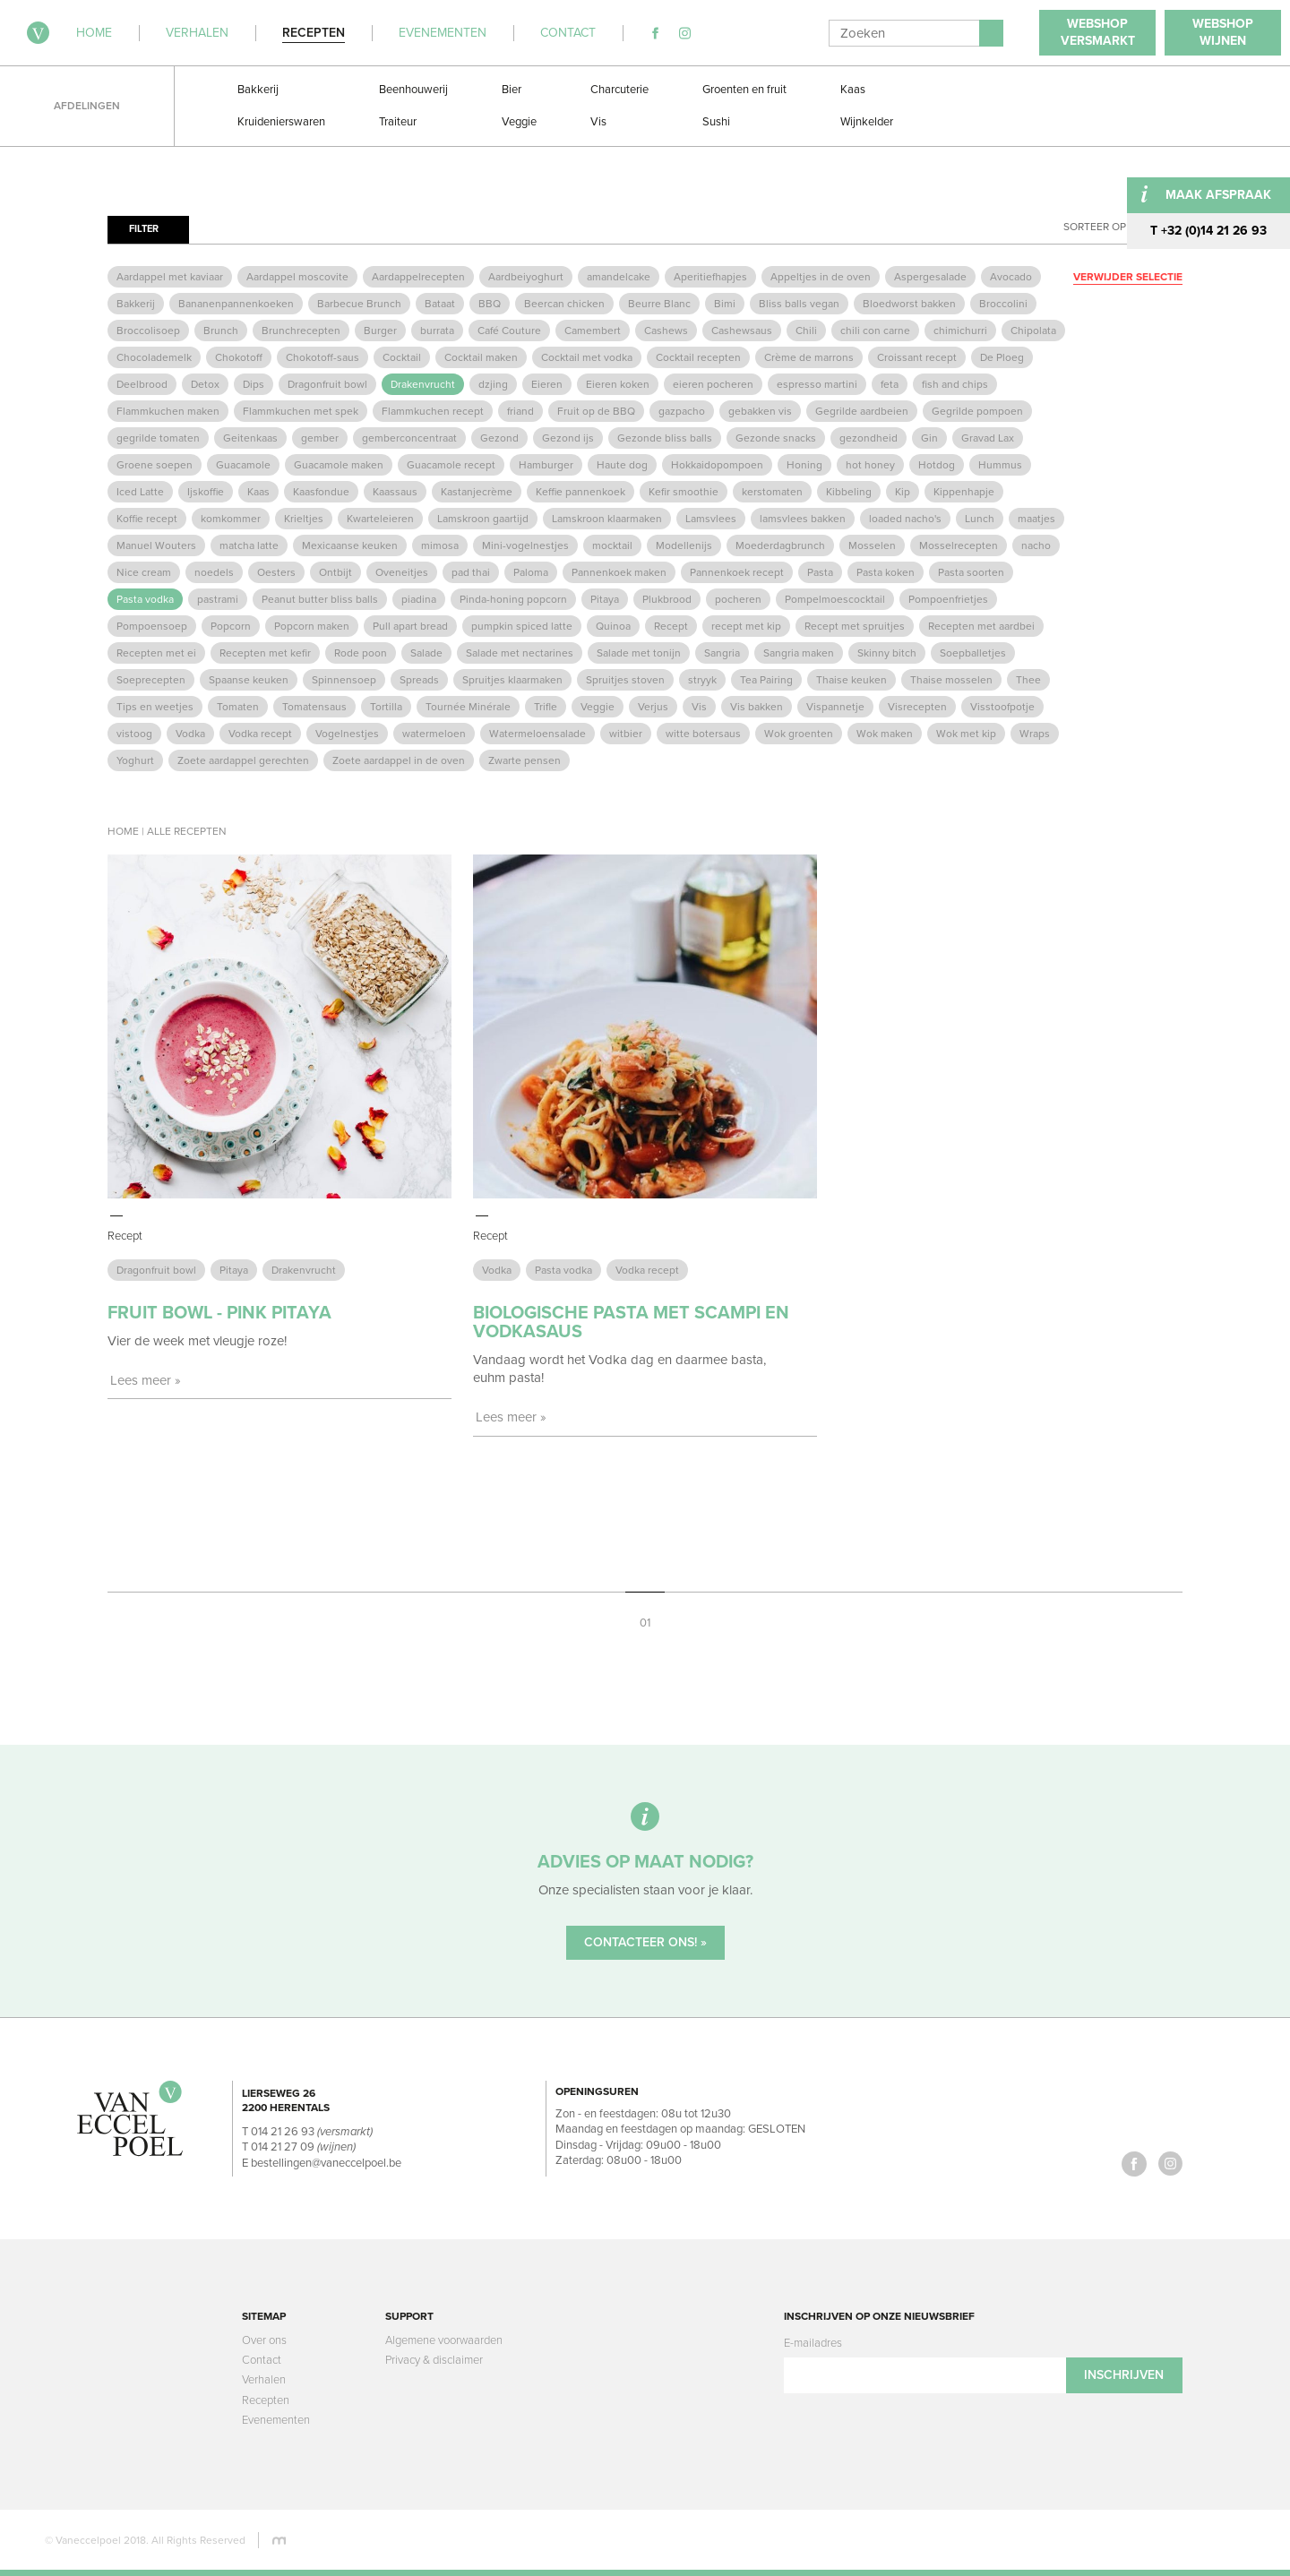  What do you see at coordinates (820, 572) in the screenshot?
I see `Pasta` at bounding box center [820, 572].